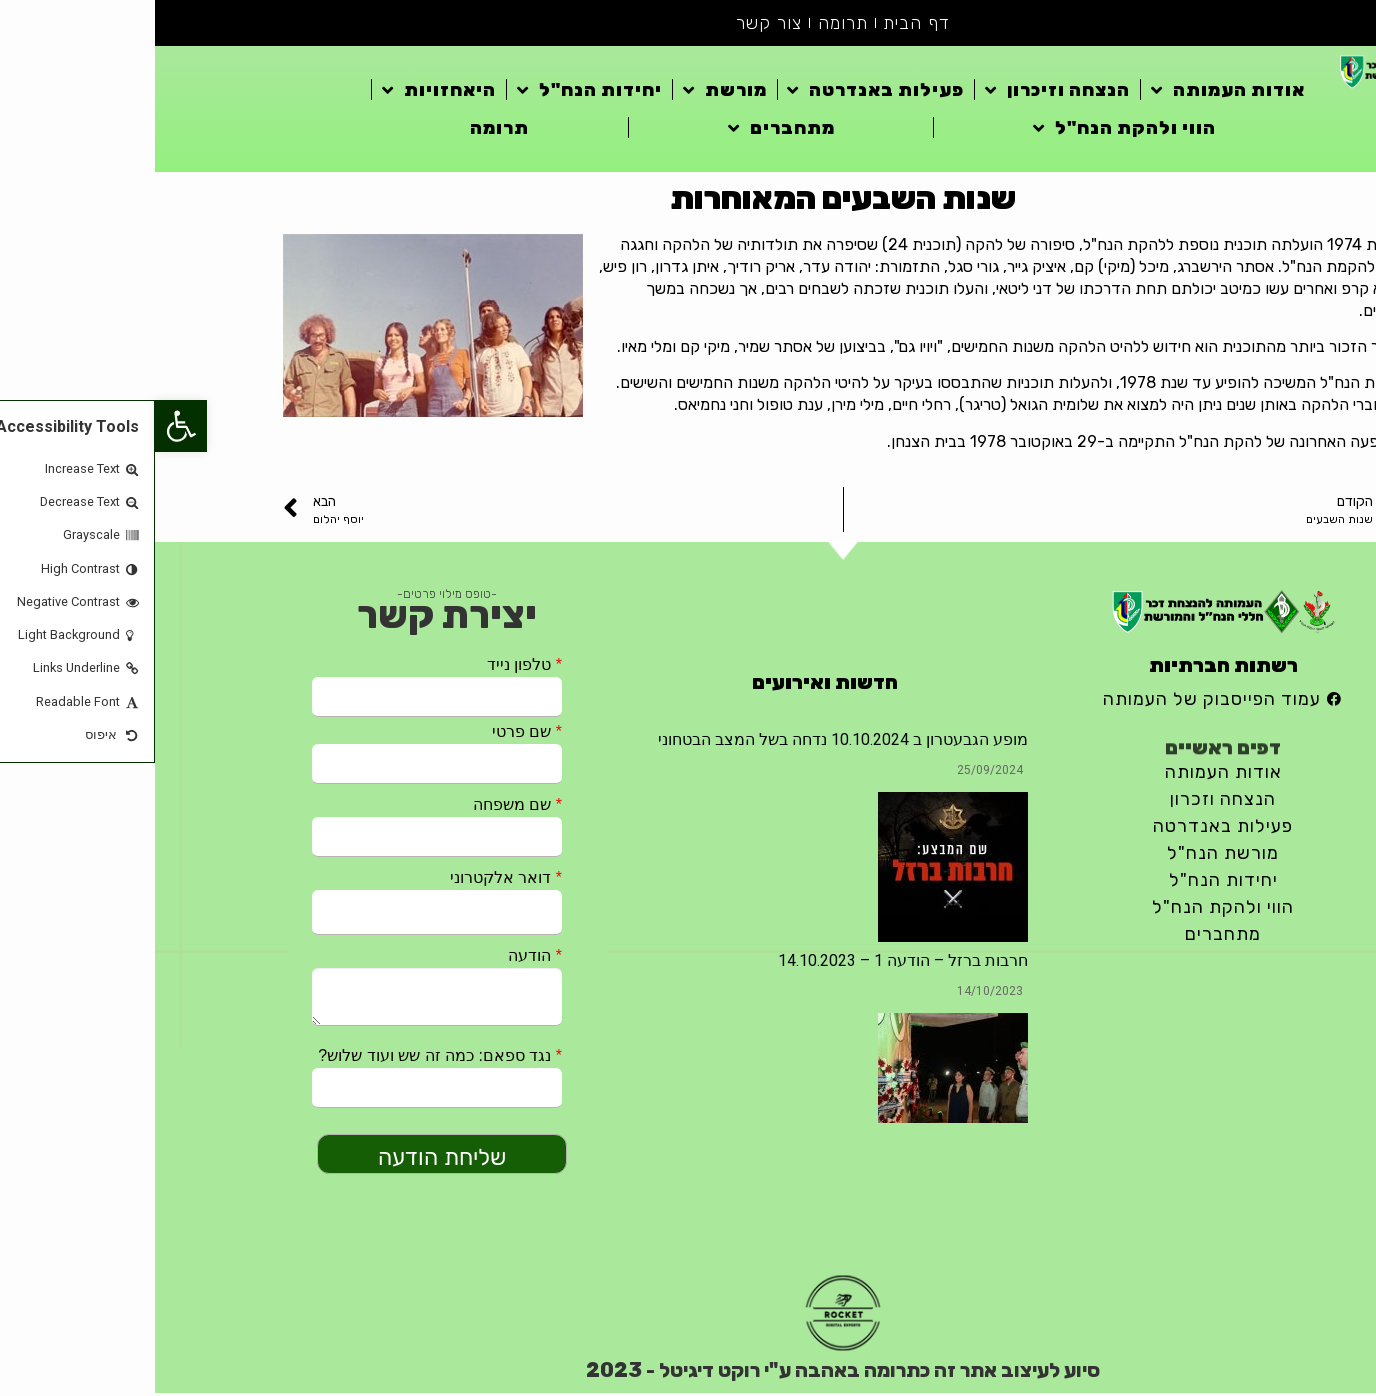 This screenshot has width=1376, height=1396. What do you see at coordinates (762, 24) in the screenshot?
I see `דף הבית` at bounding box center [762, 24].